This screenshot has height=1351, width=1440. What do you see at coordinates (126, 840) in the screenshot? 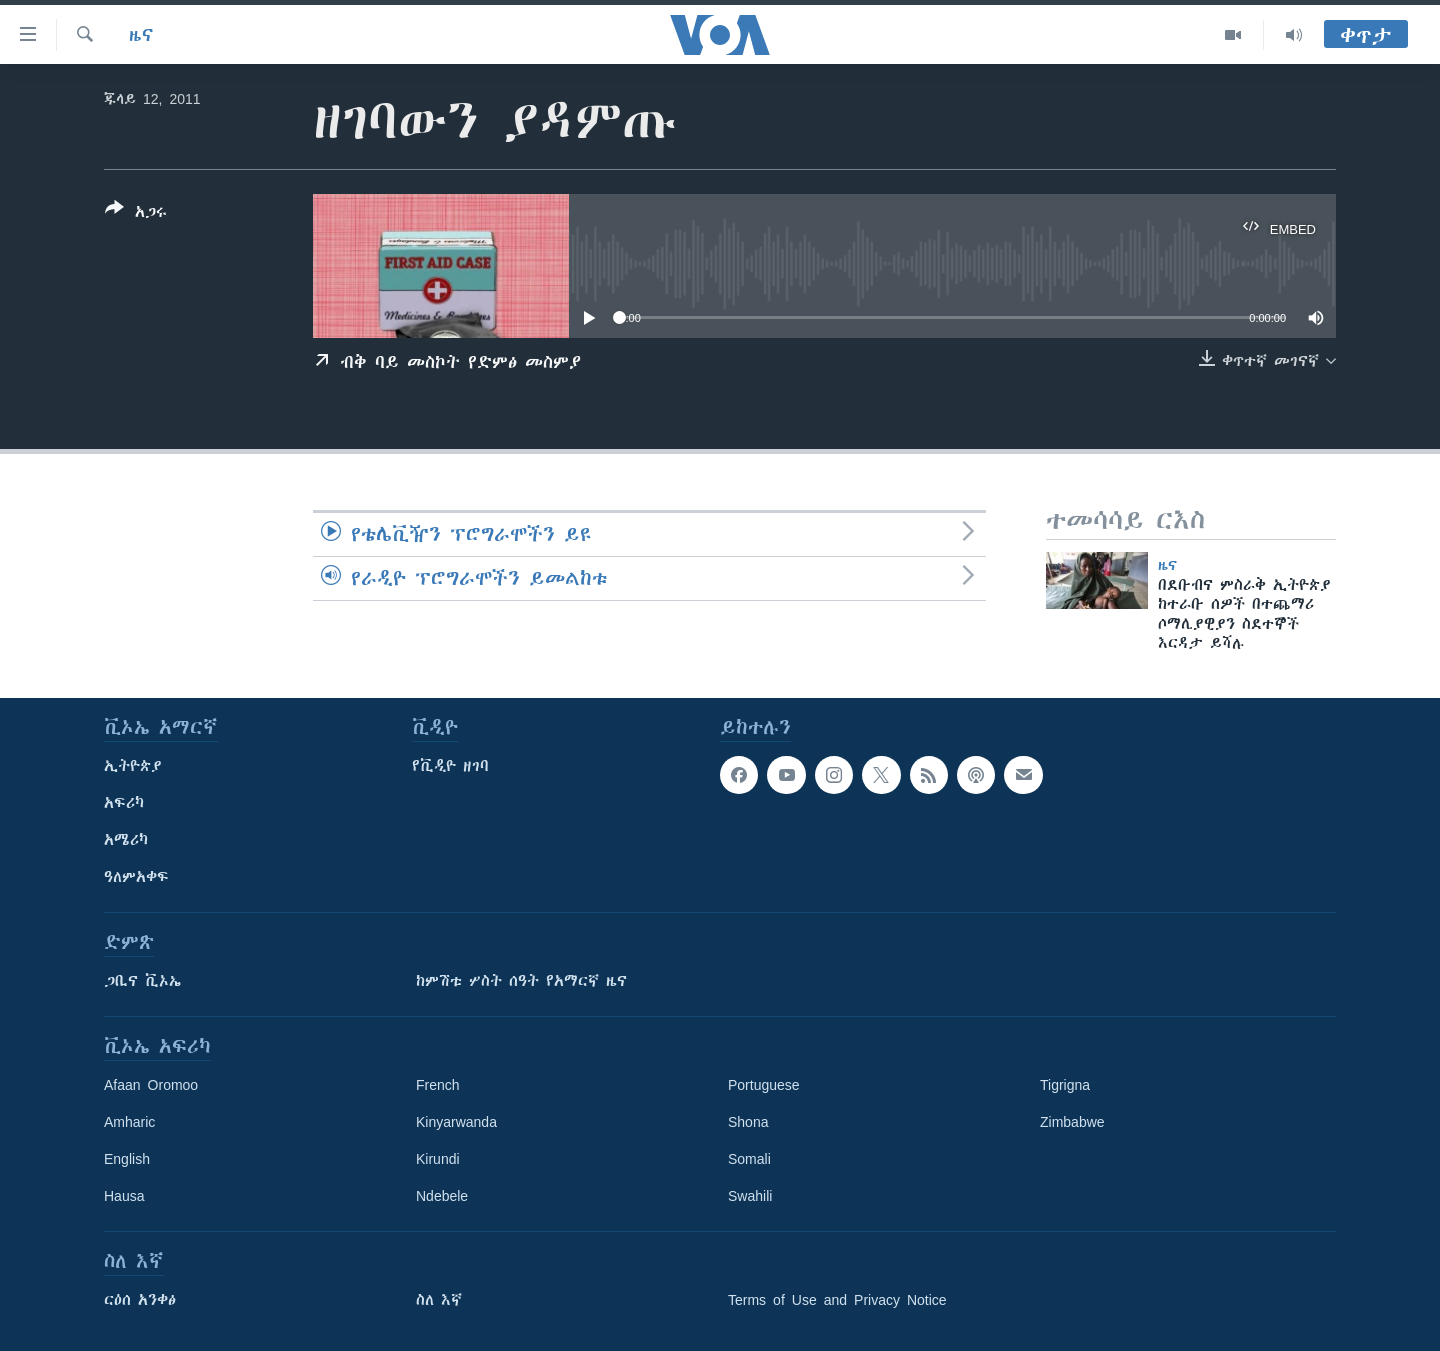
I see `አሜሪካ` at bounding box center [126, 840].